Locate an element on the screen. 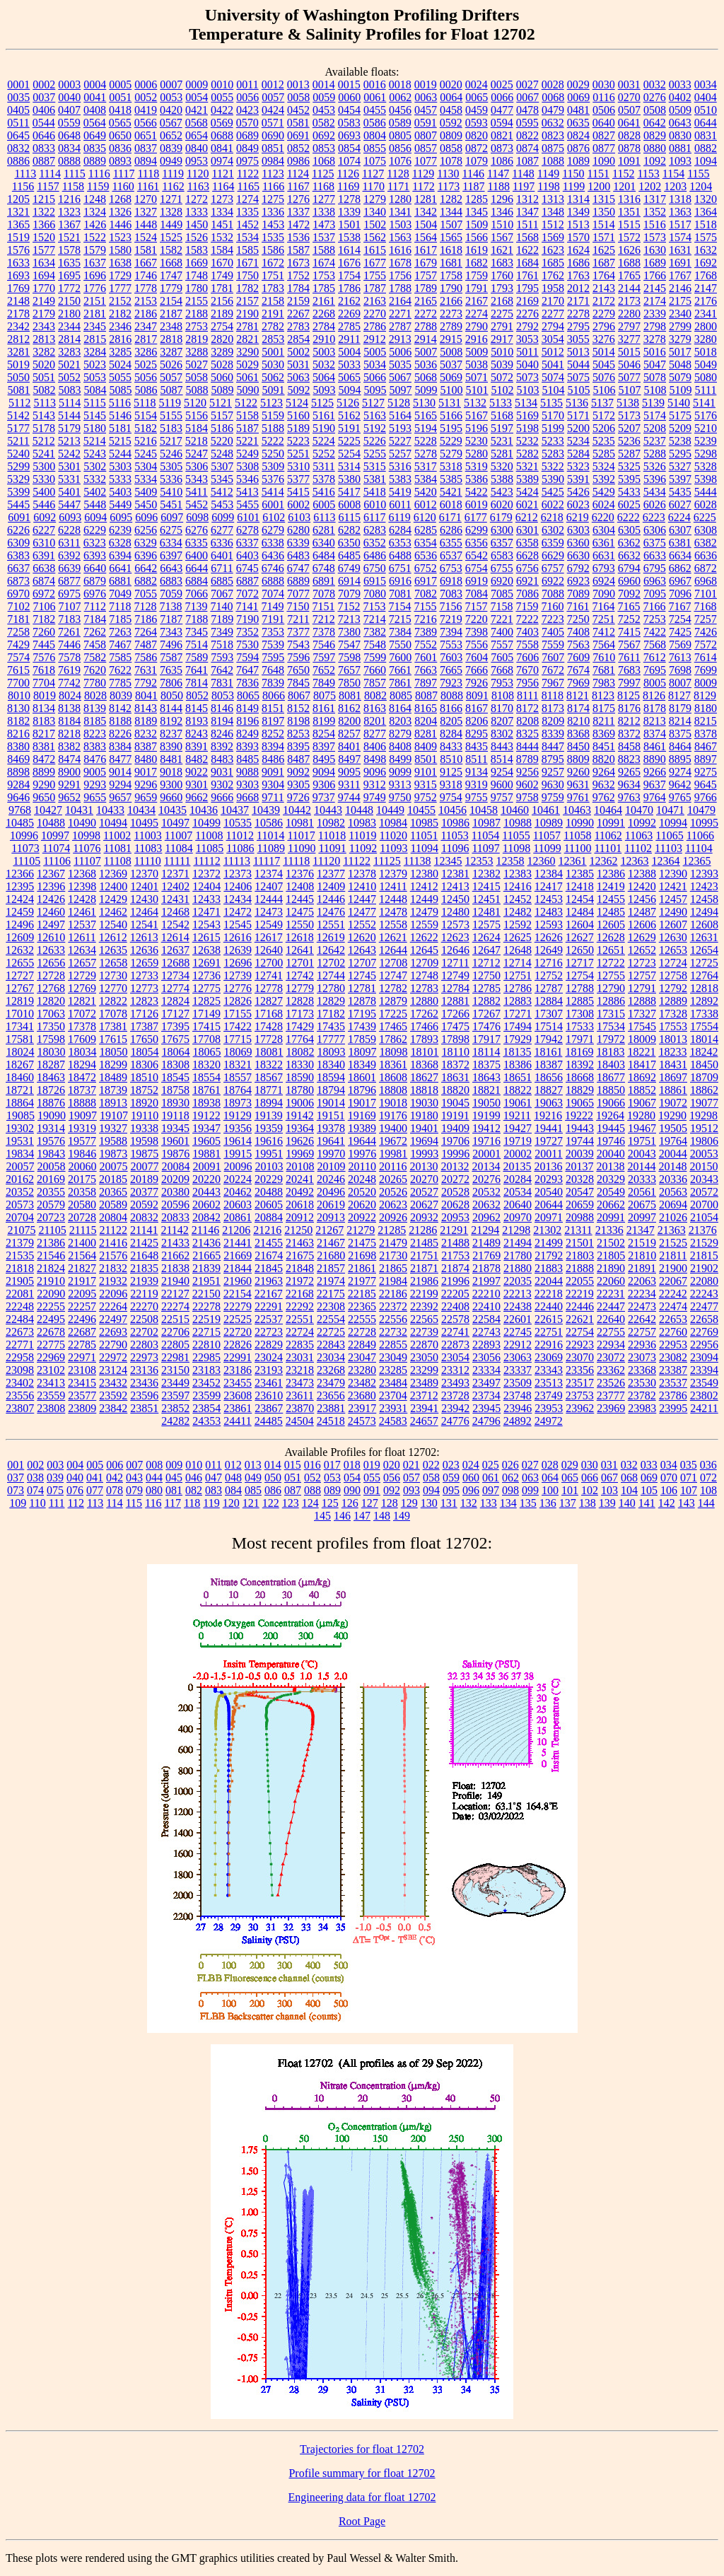 This screenshot has width=724, height=2576. 19378 is located at coordinates (331, 1128).